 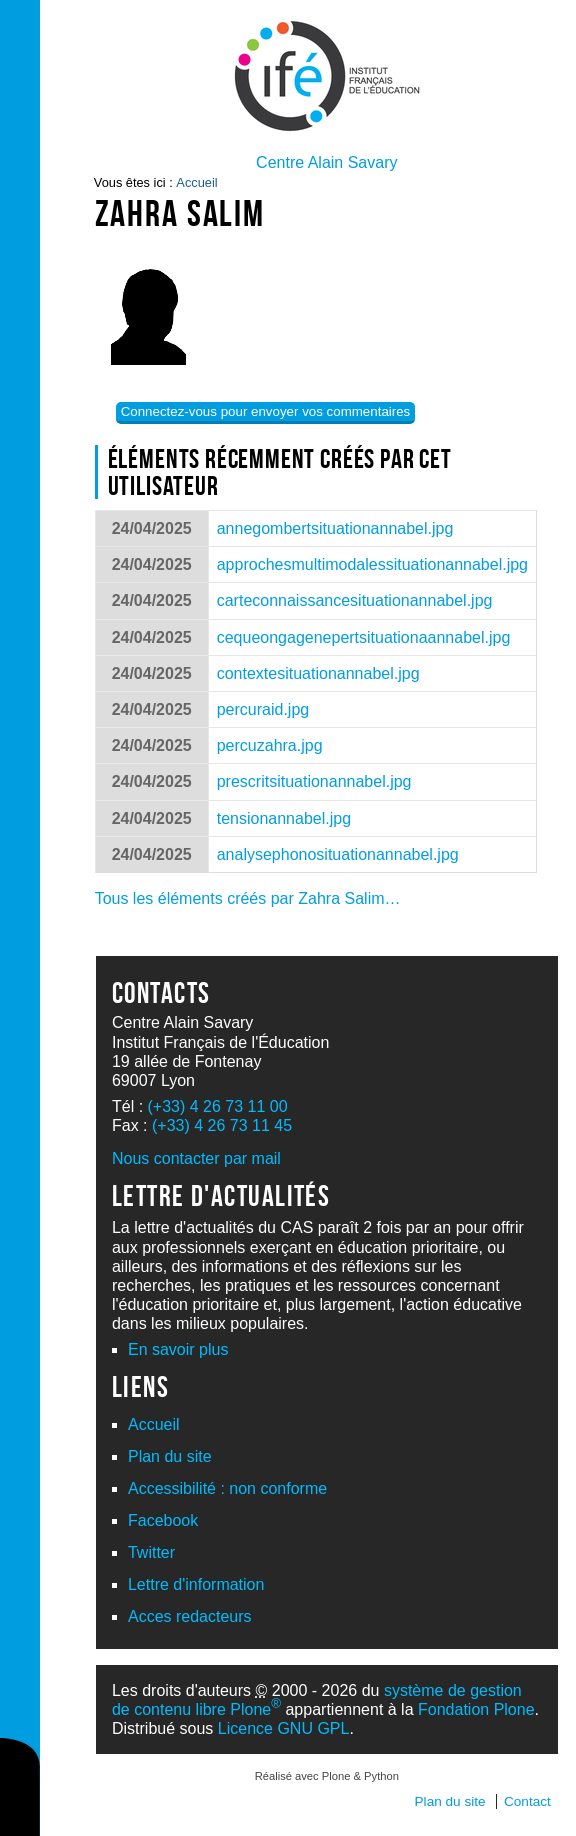 I want to click on tensionannabel.jpg, so click(x=284, y=818).